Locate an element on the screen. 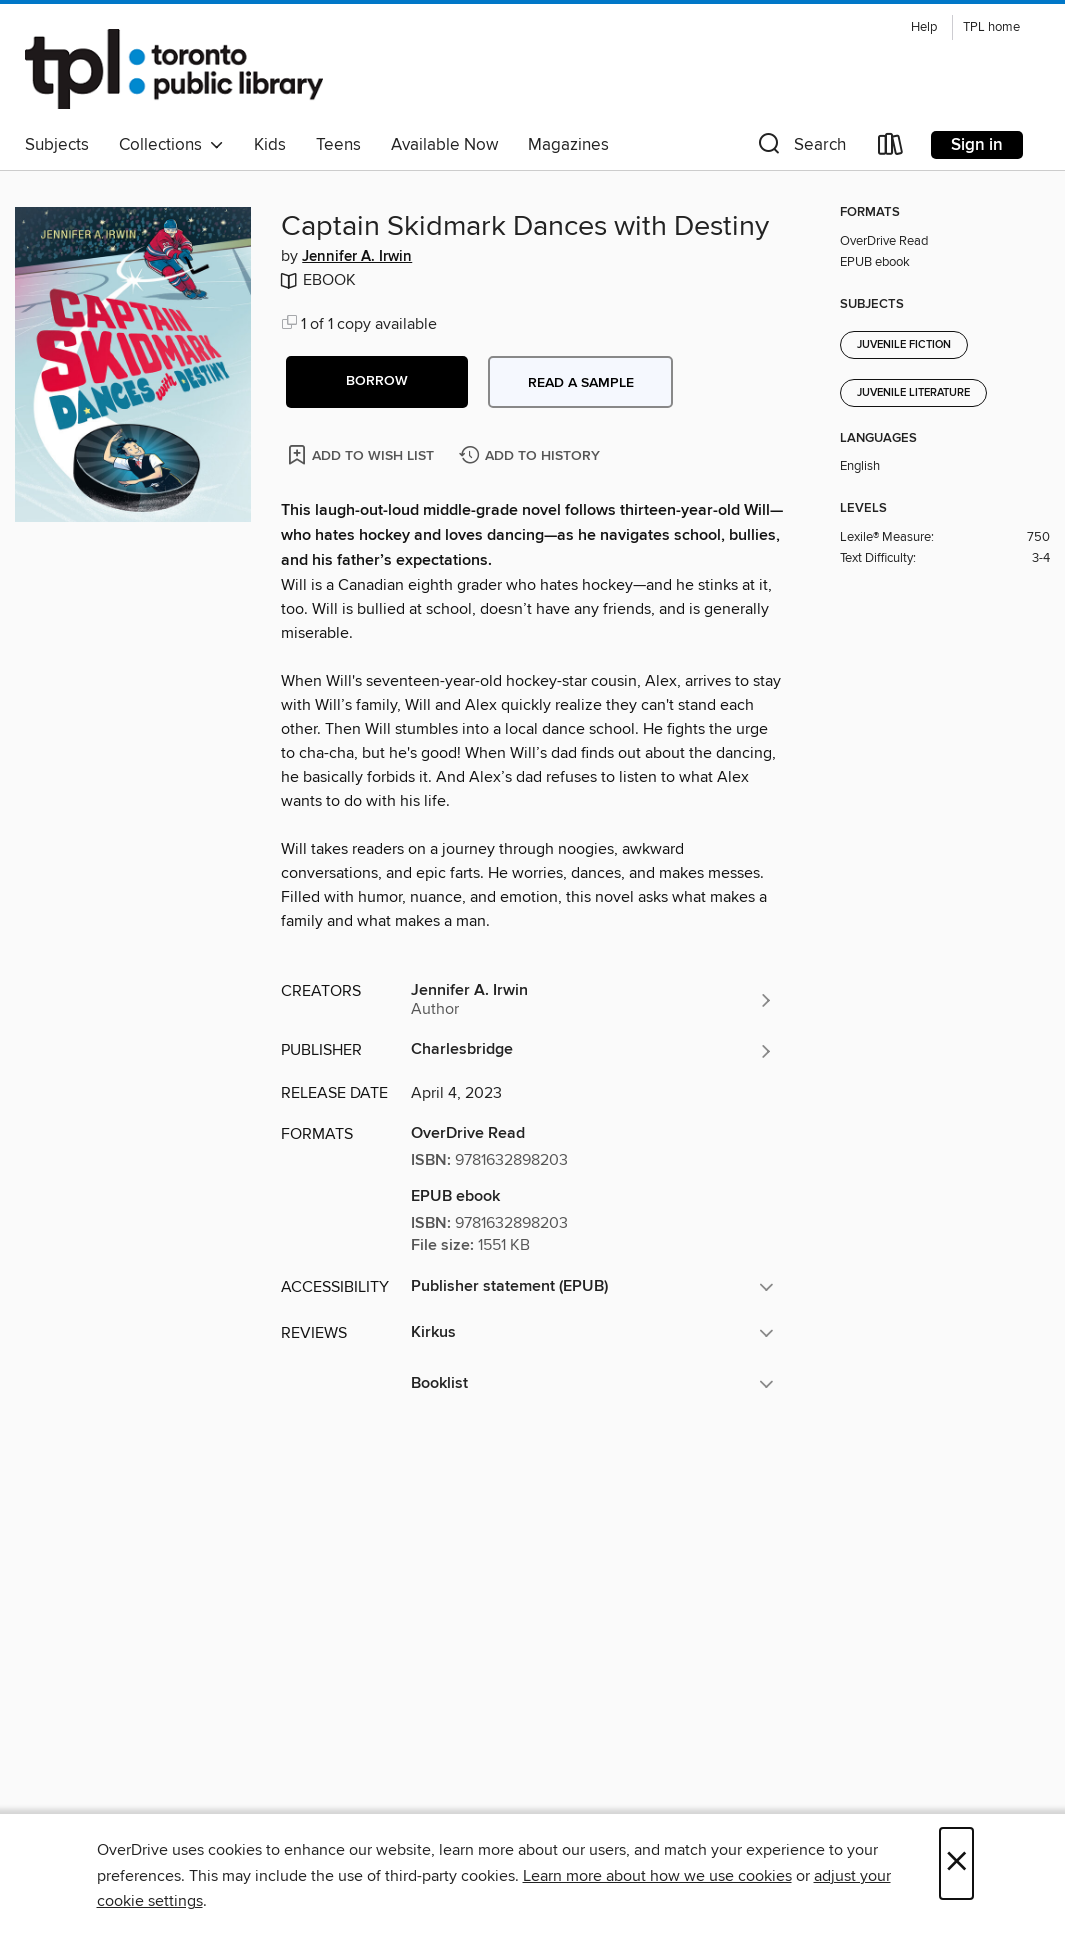  [Loans] is located at coordinates (891, 148).